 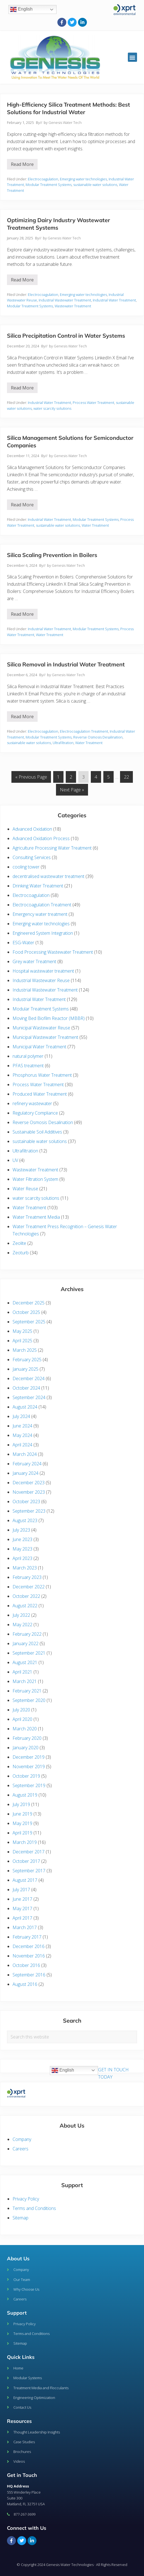 What do you see at coordinates (84, 731) in the screenshot?
I see `Electrocoagulation Treatment` at bounding box center [84, 731].